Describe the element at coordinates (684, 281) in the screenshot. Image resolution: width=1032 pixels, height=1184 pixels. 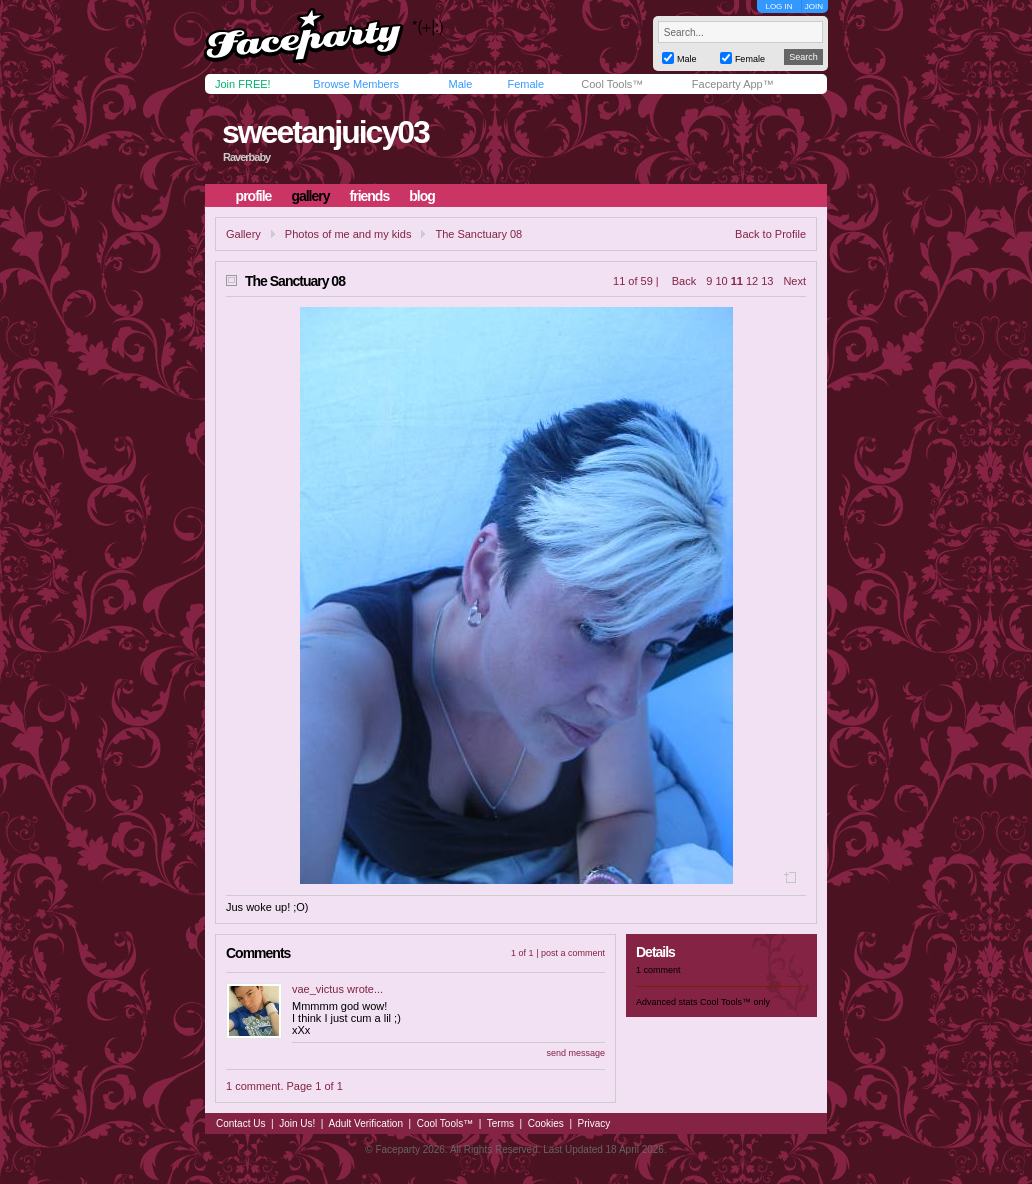
I see `Back` at that location.